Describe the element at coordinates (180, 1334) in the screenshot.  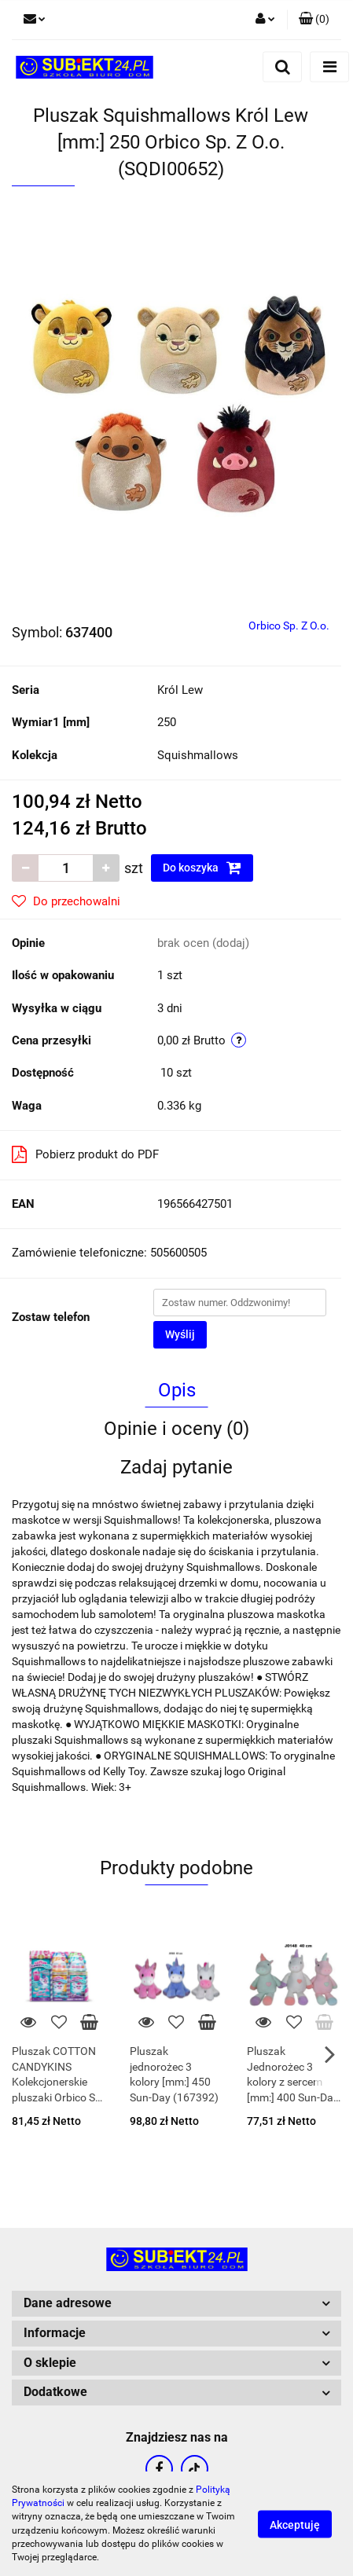
I see `Wyślij` at that location.